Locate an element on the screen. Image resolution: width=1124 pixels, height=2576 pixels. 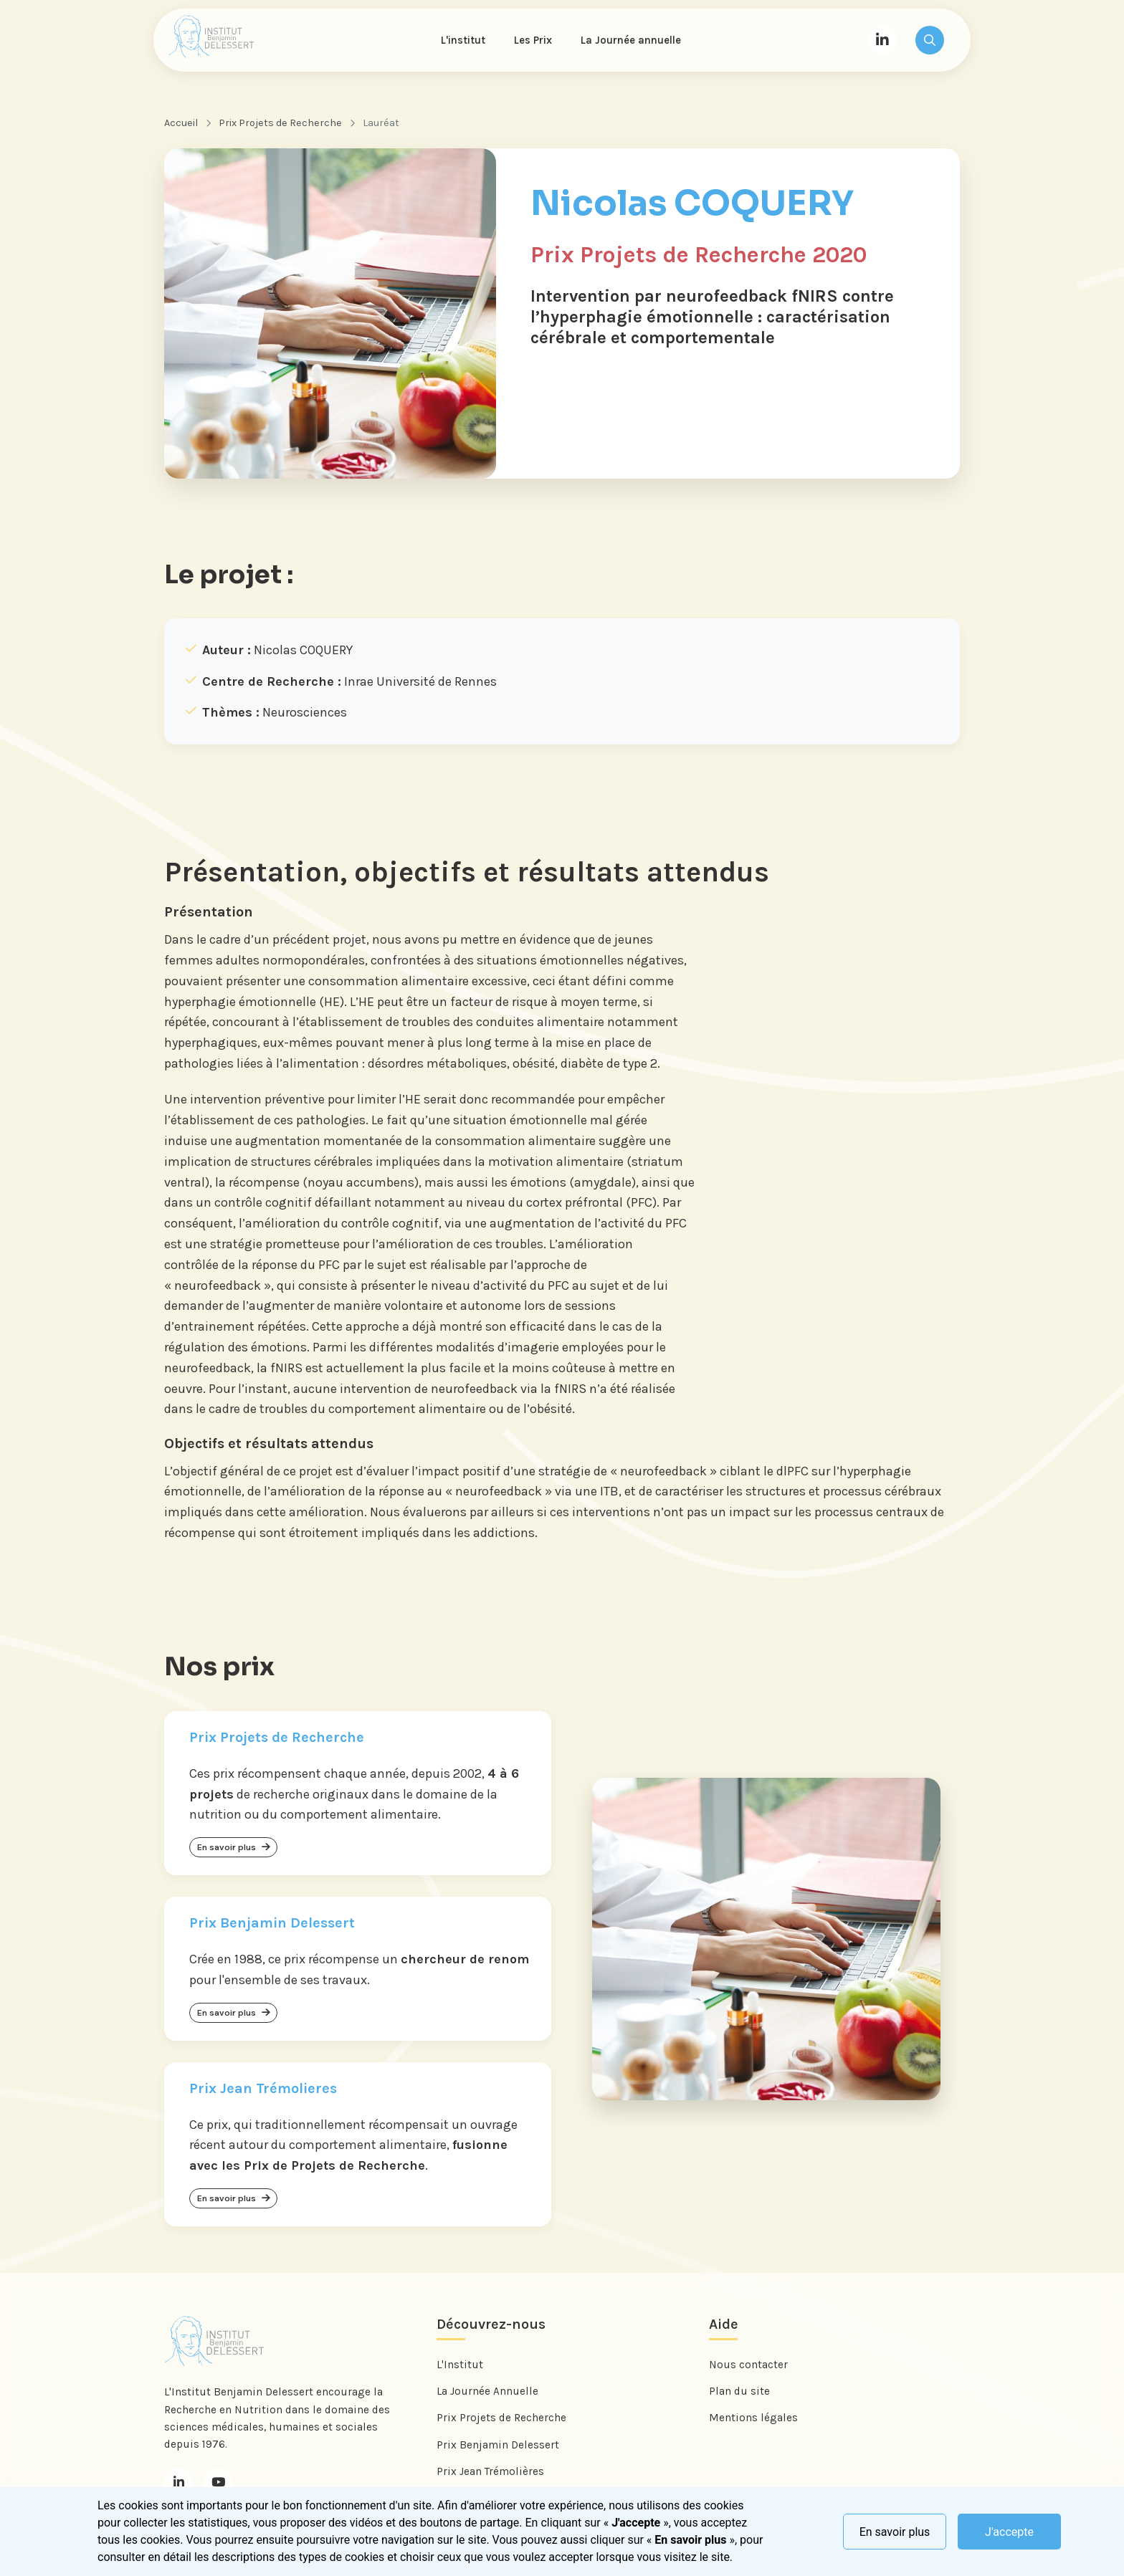
Prix Benjamin Delessert is located at coordinates (498, 2444).